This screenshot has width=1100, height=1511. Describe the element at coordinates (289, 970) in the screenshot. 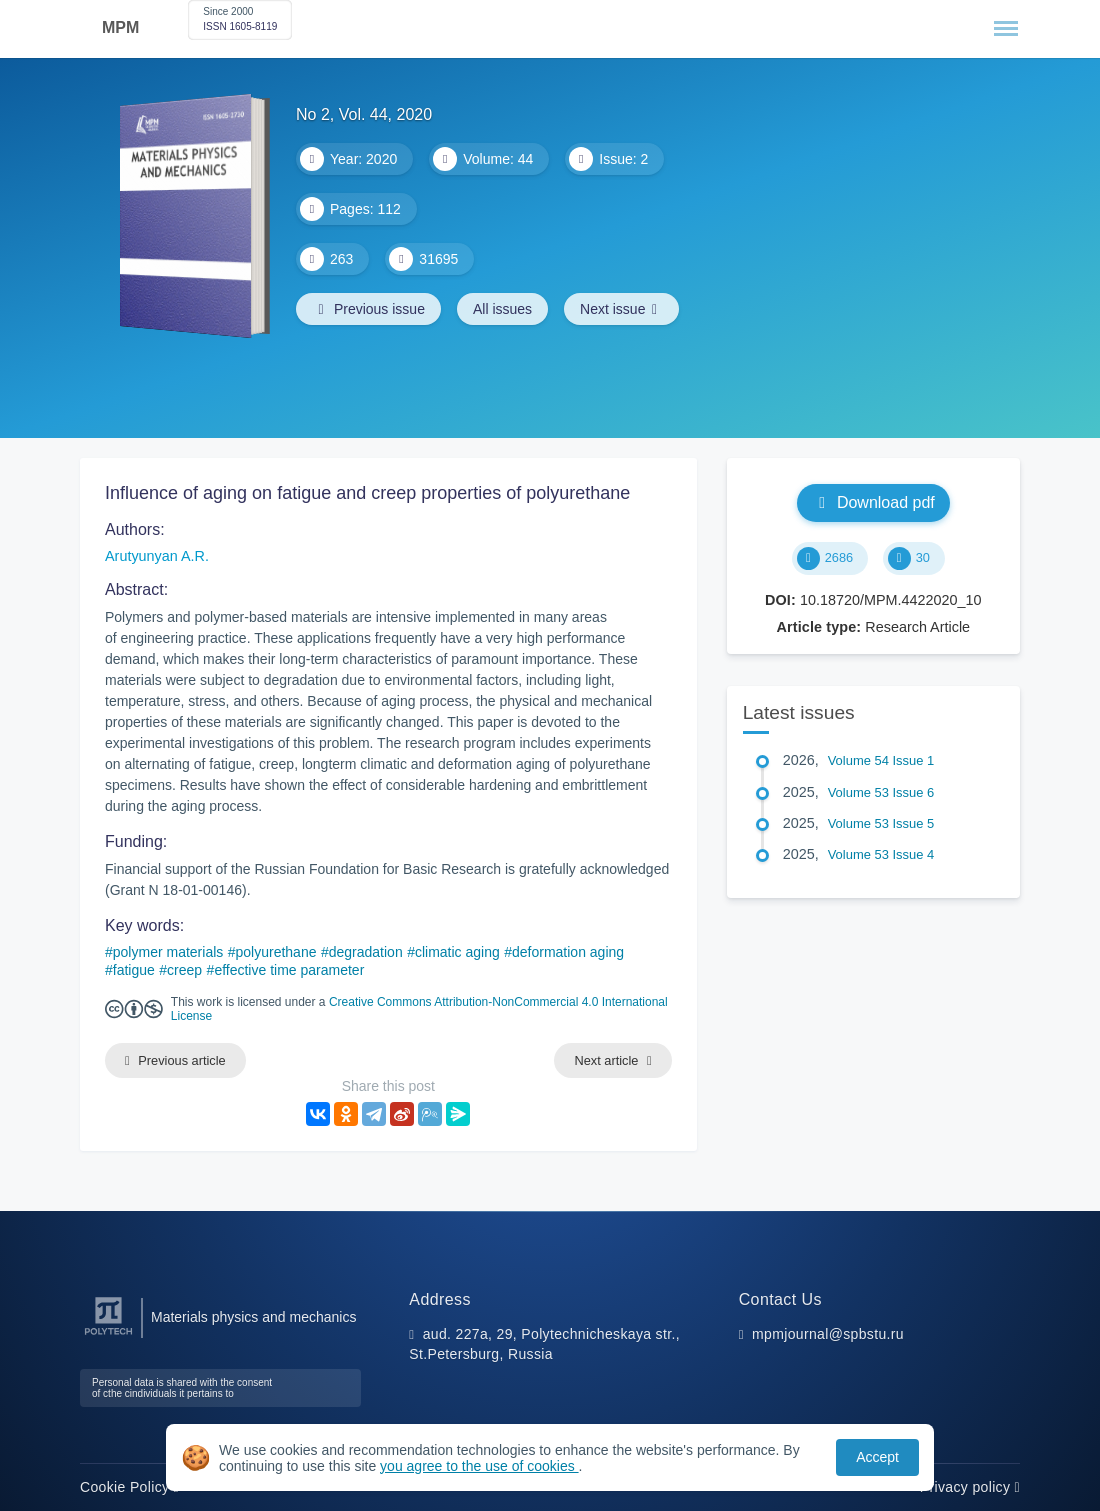

I see `effective time parameter` at that location.